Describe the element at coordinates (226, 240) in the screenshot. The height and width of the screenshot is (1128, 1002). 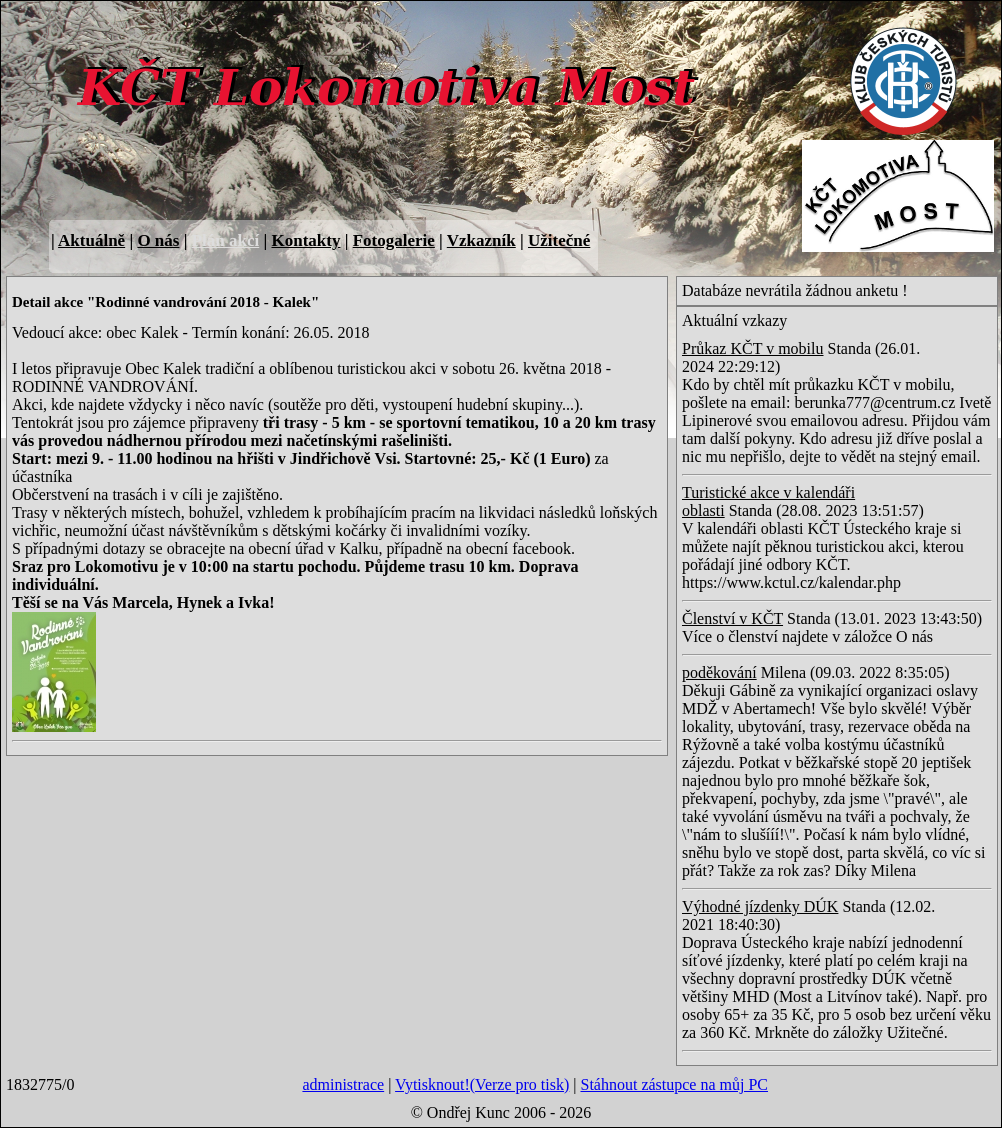
I see `Plán akcí` at that location.